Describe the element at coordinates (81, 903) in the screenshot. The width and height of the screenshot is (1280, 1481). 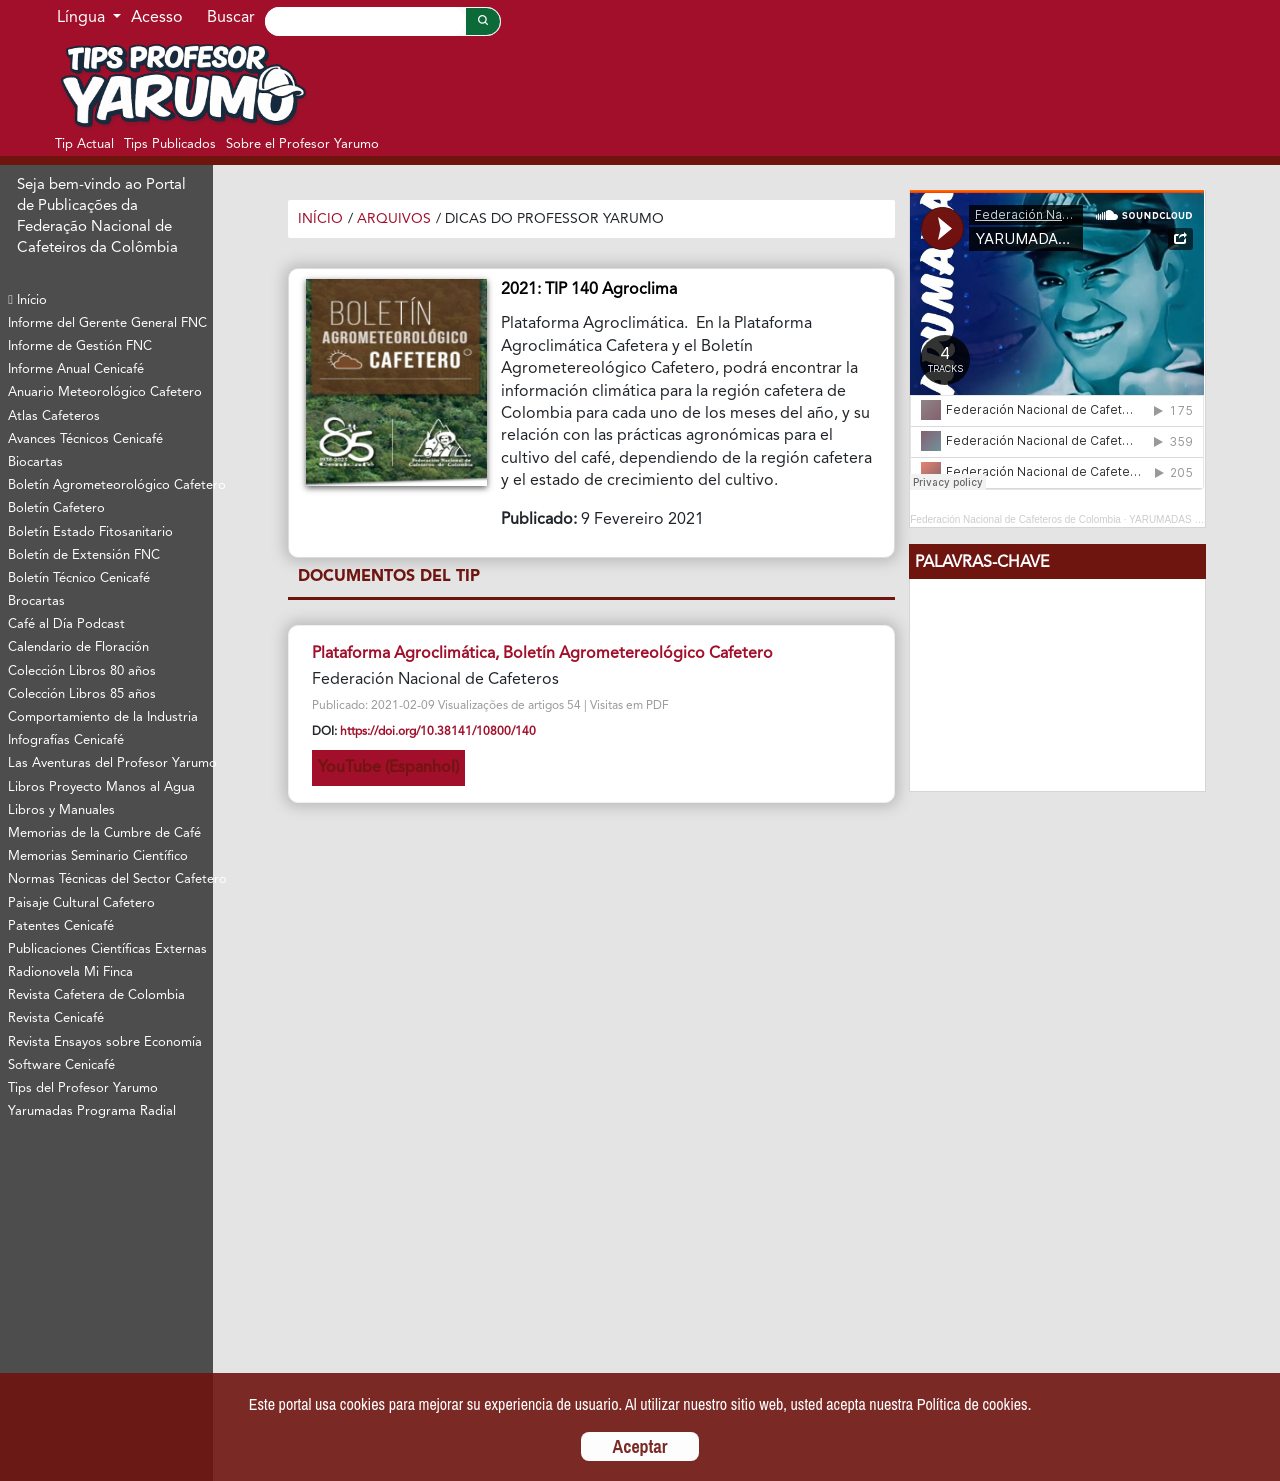
I see `Paisaje Cultural Cafetero` at that location.